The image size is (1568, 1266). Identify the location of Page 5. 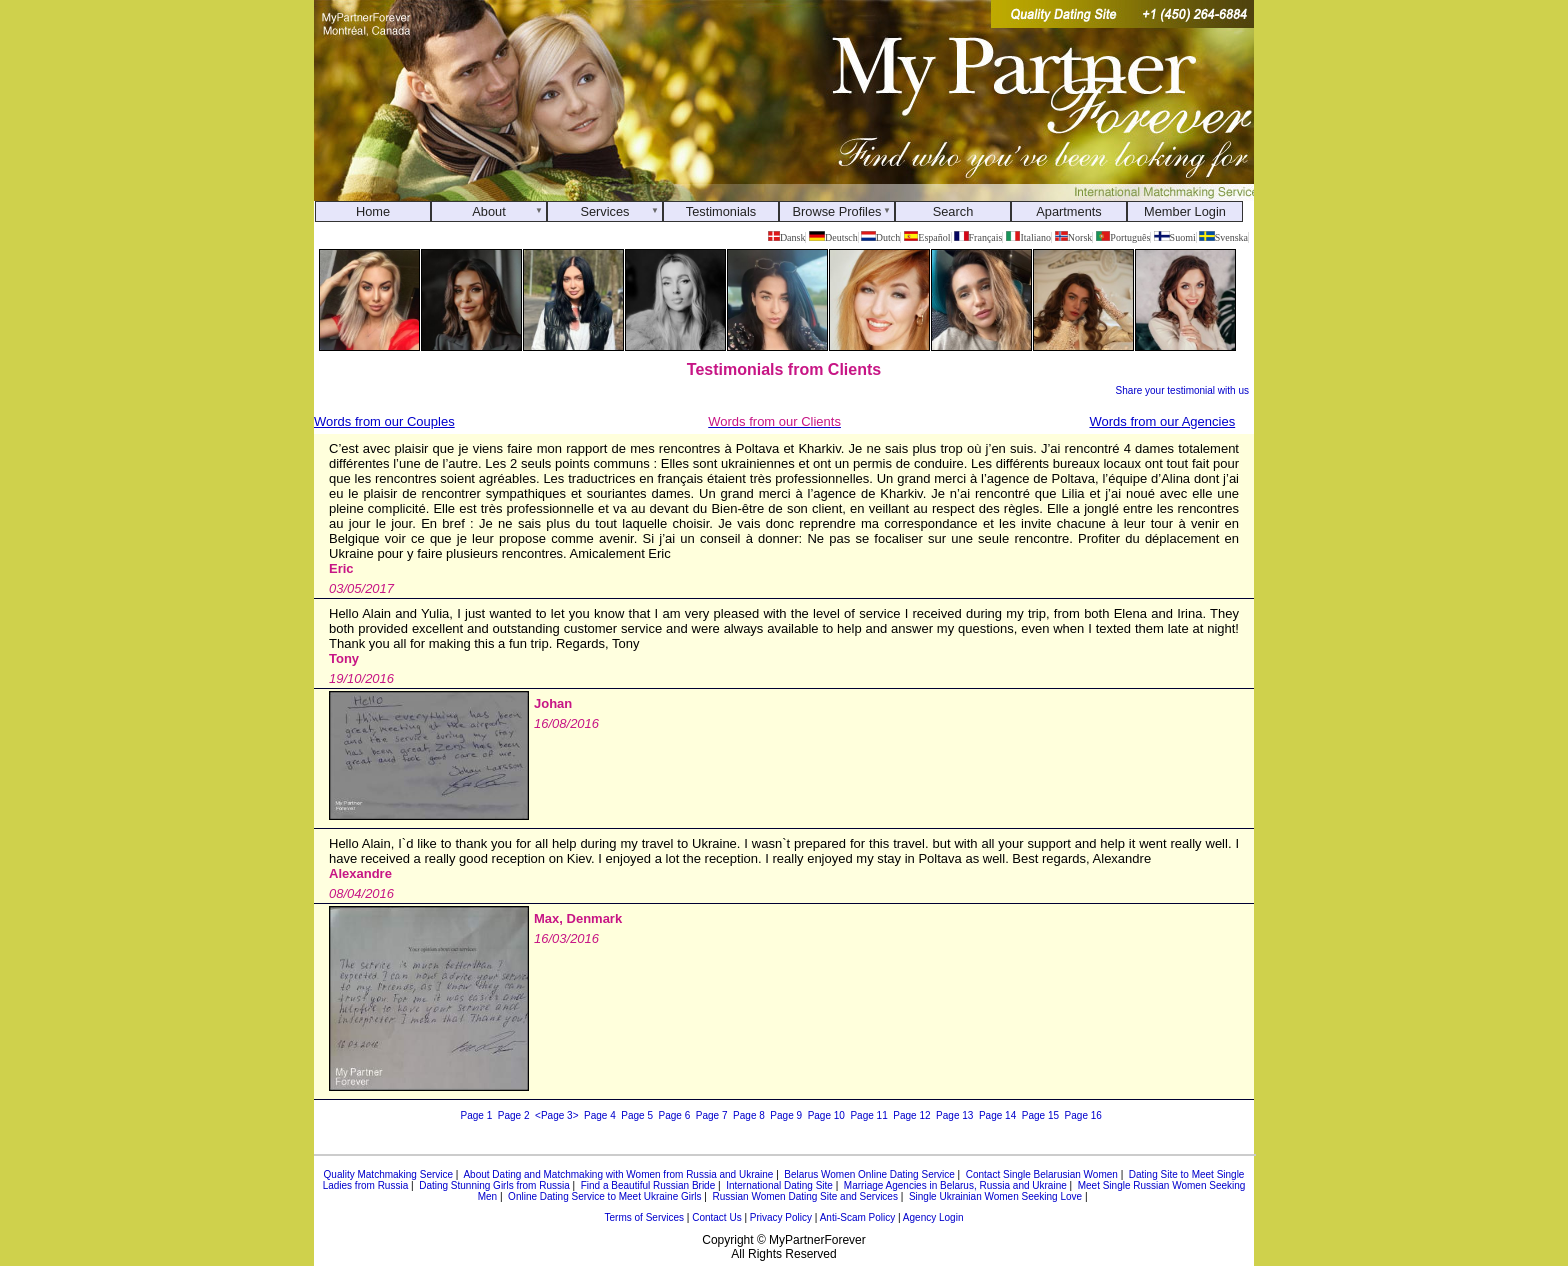
(637, 1115).